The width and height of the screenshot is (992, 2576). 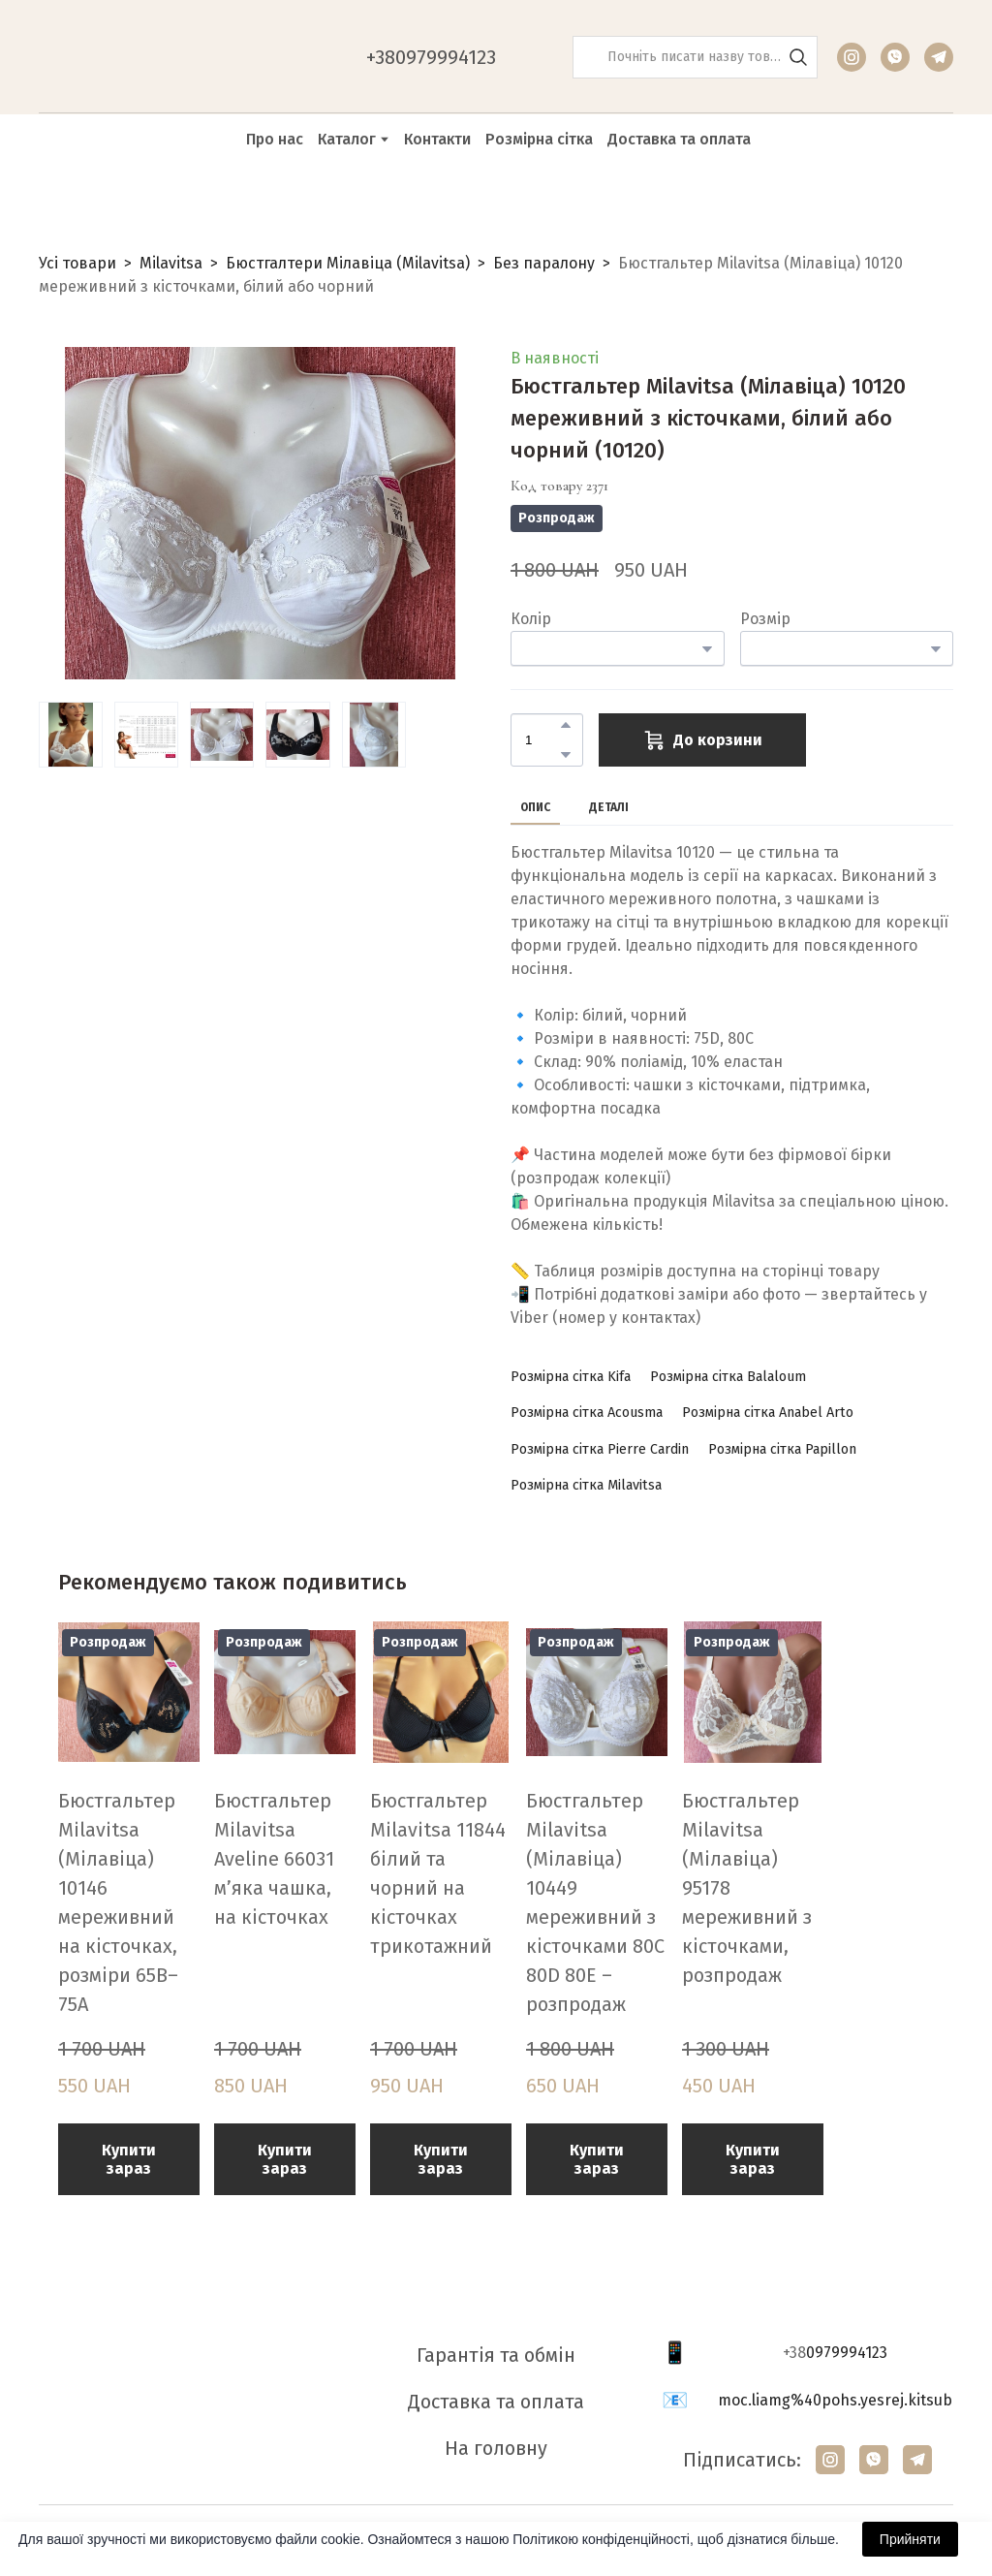 I want to click on Доставка та оплата, so click(x=679, y=139).